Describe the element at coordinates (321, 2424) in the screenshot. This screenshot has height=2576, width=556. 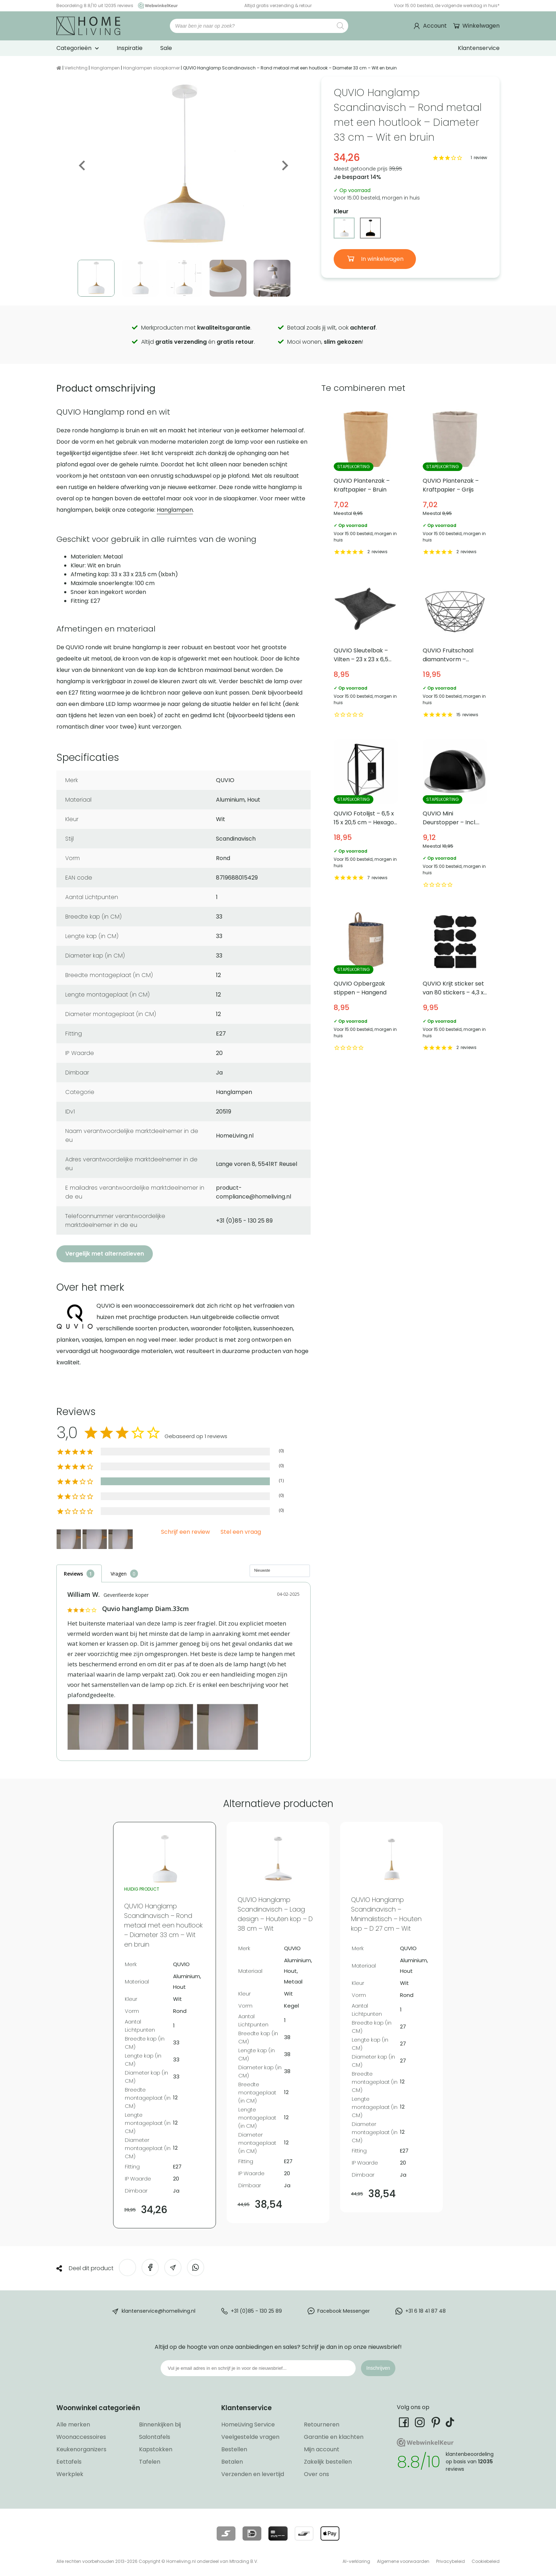
I see `Retourneren` at that location.